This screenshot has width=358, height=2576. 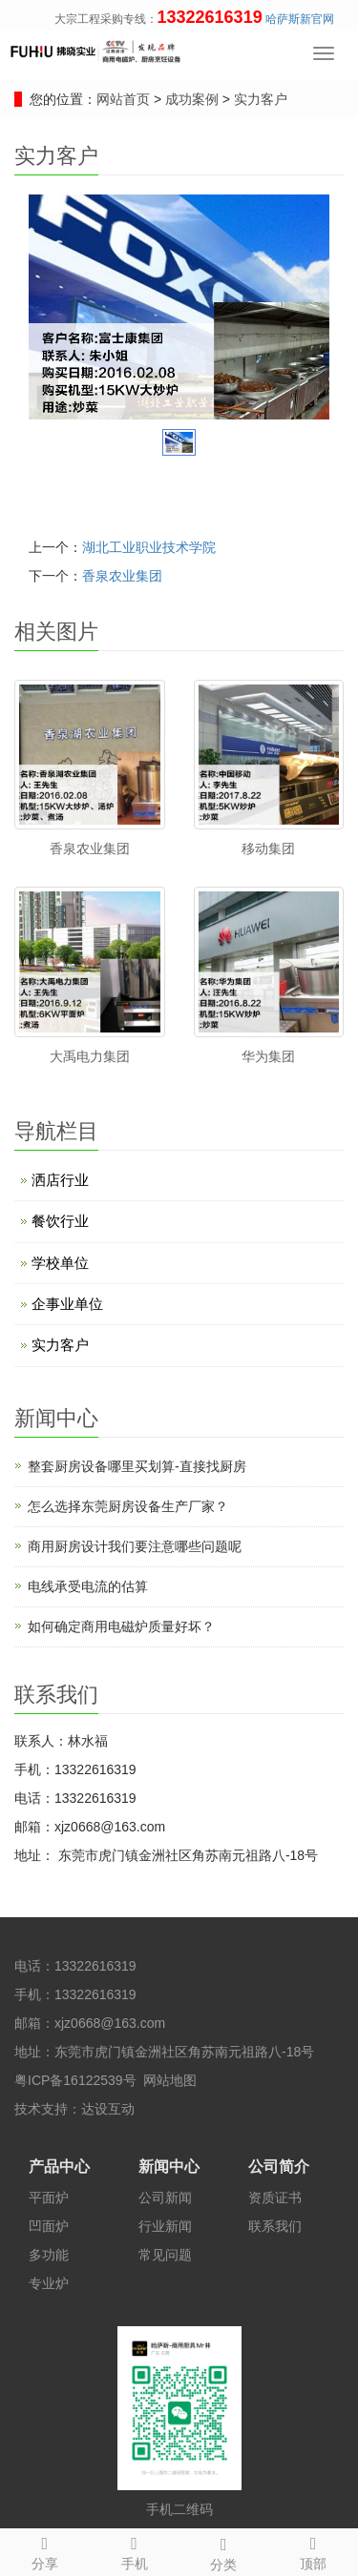 I want to click on 如何确定商用电磁炉质量好坏？, so click(x=121, y=1626).